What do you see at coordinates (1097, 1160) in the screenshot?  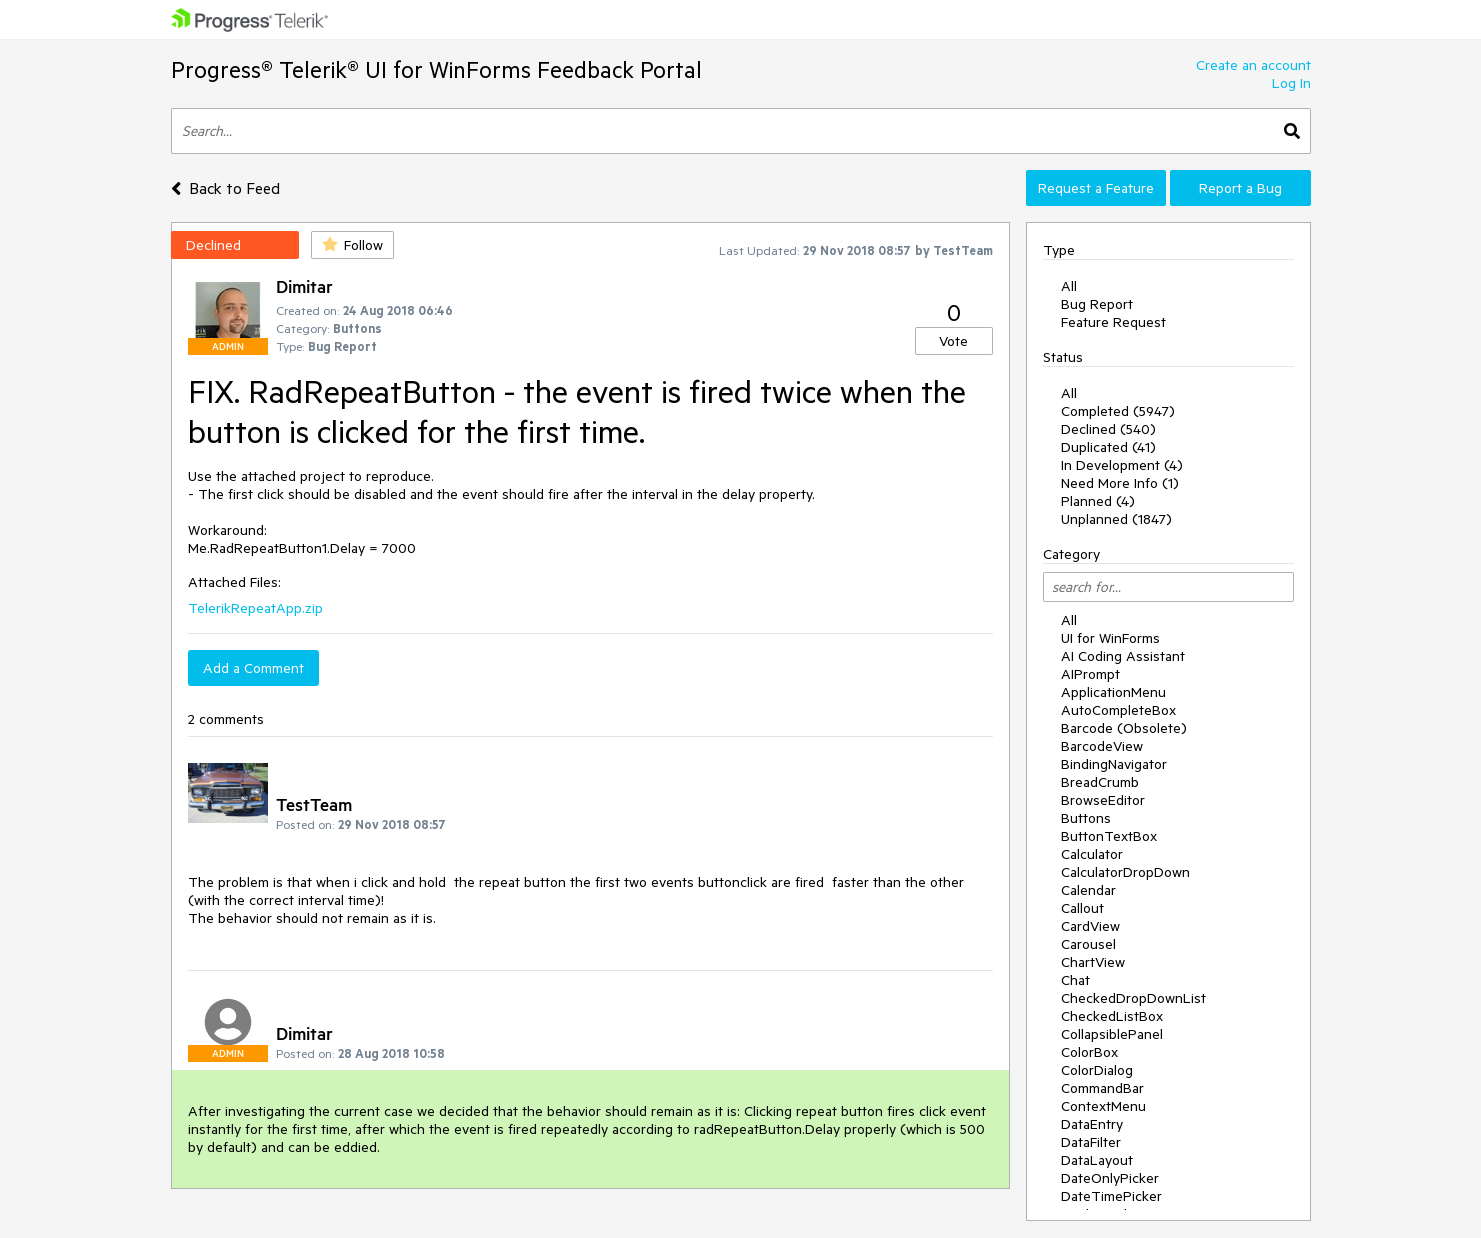 I see `DataLayout` at bounding box center [1097, 1160].